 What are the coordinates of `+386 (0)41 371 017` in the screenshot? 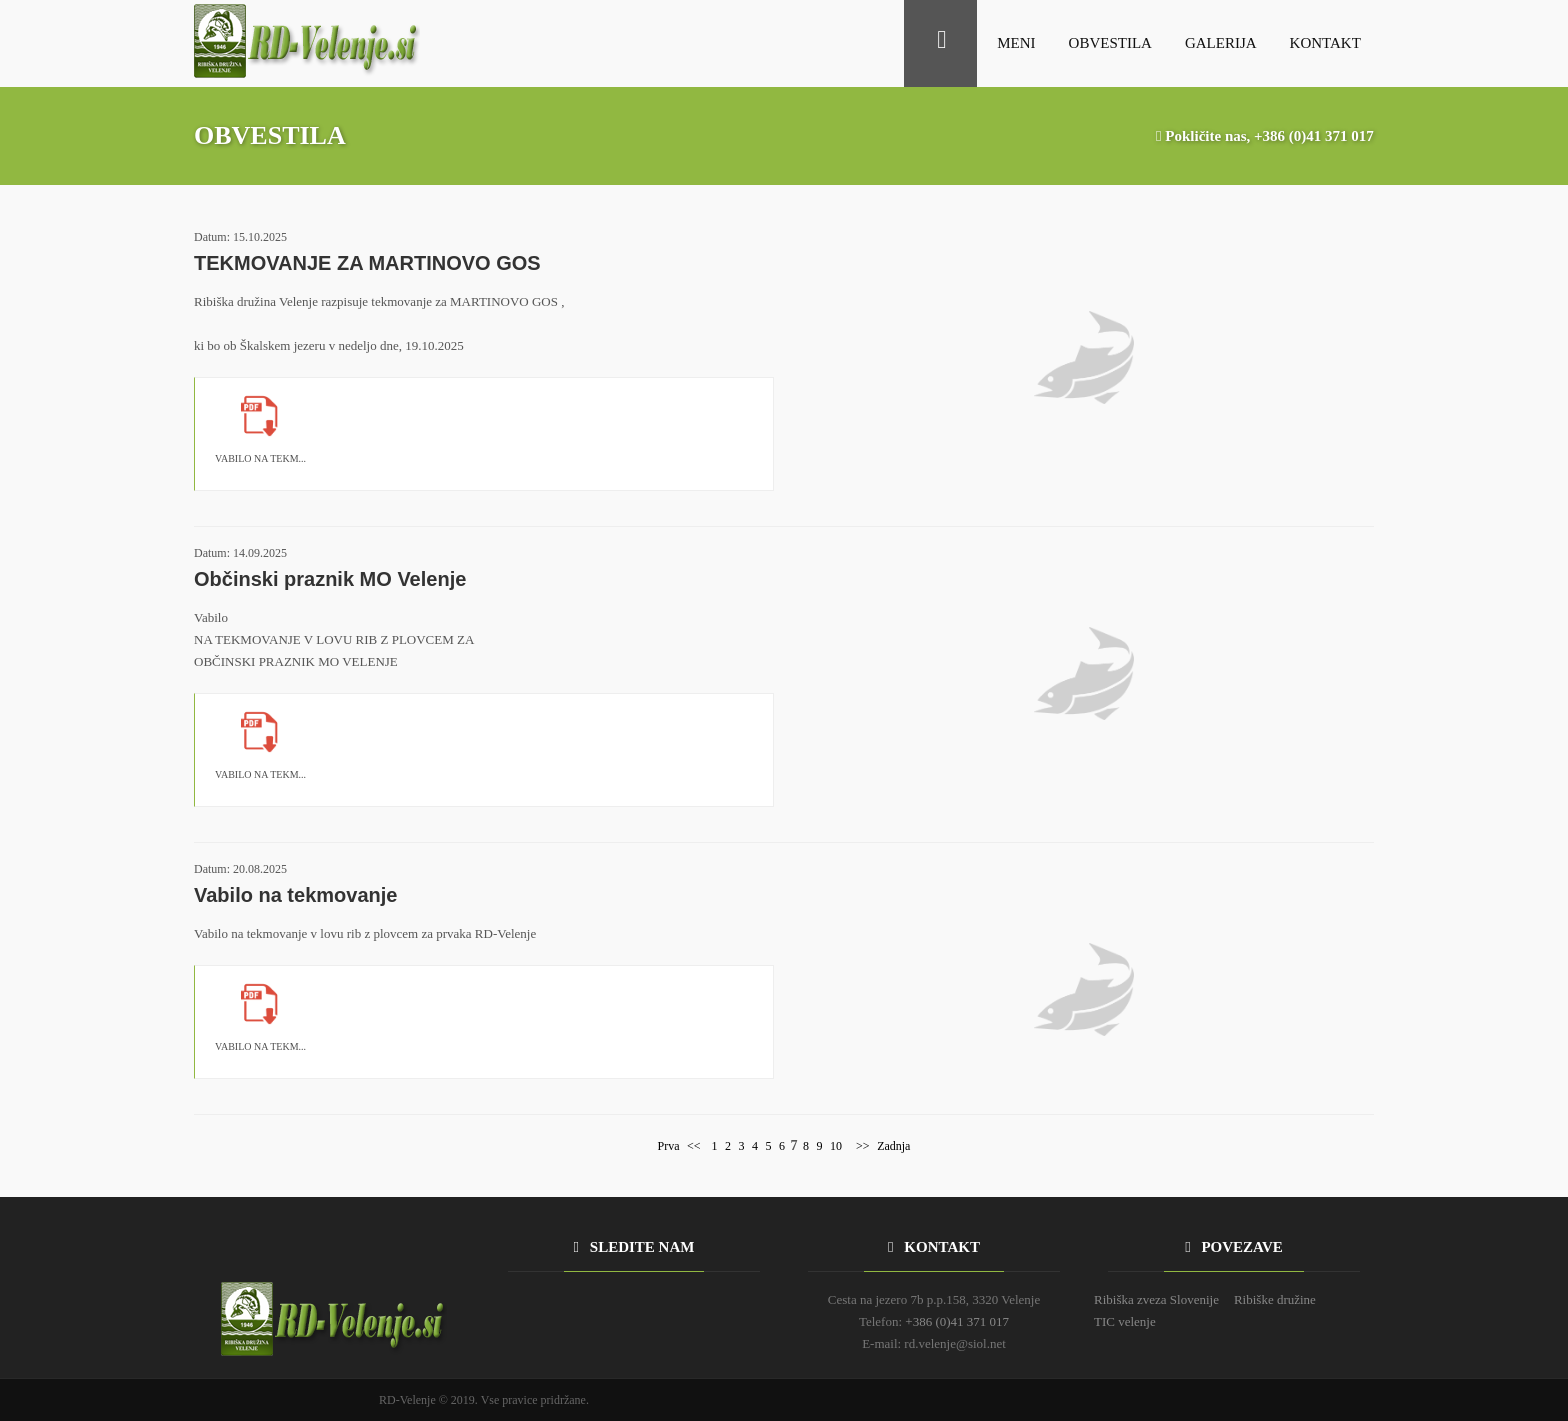 It's located at (1314, 136).